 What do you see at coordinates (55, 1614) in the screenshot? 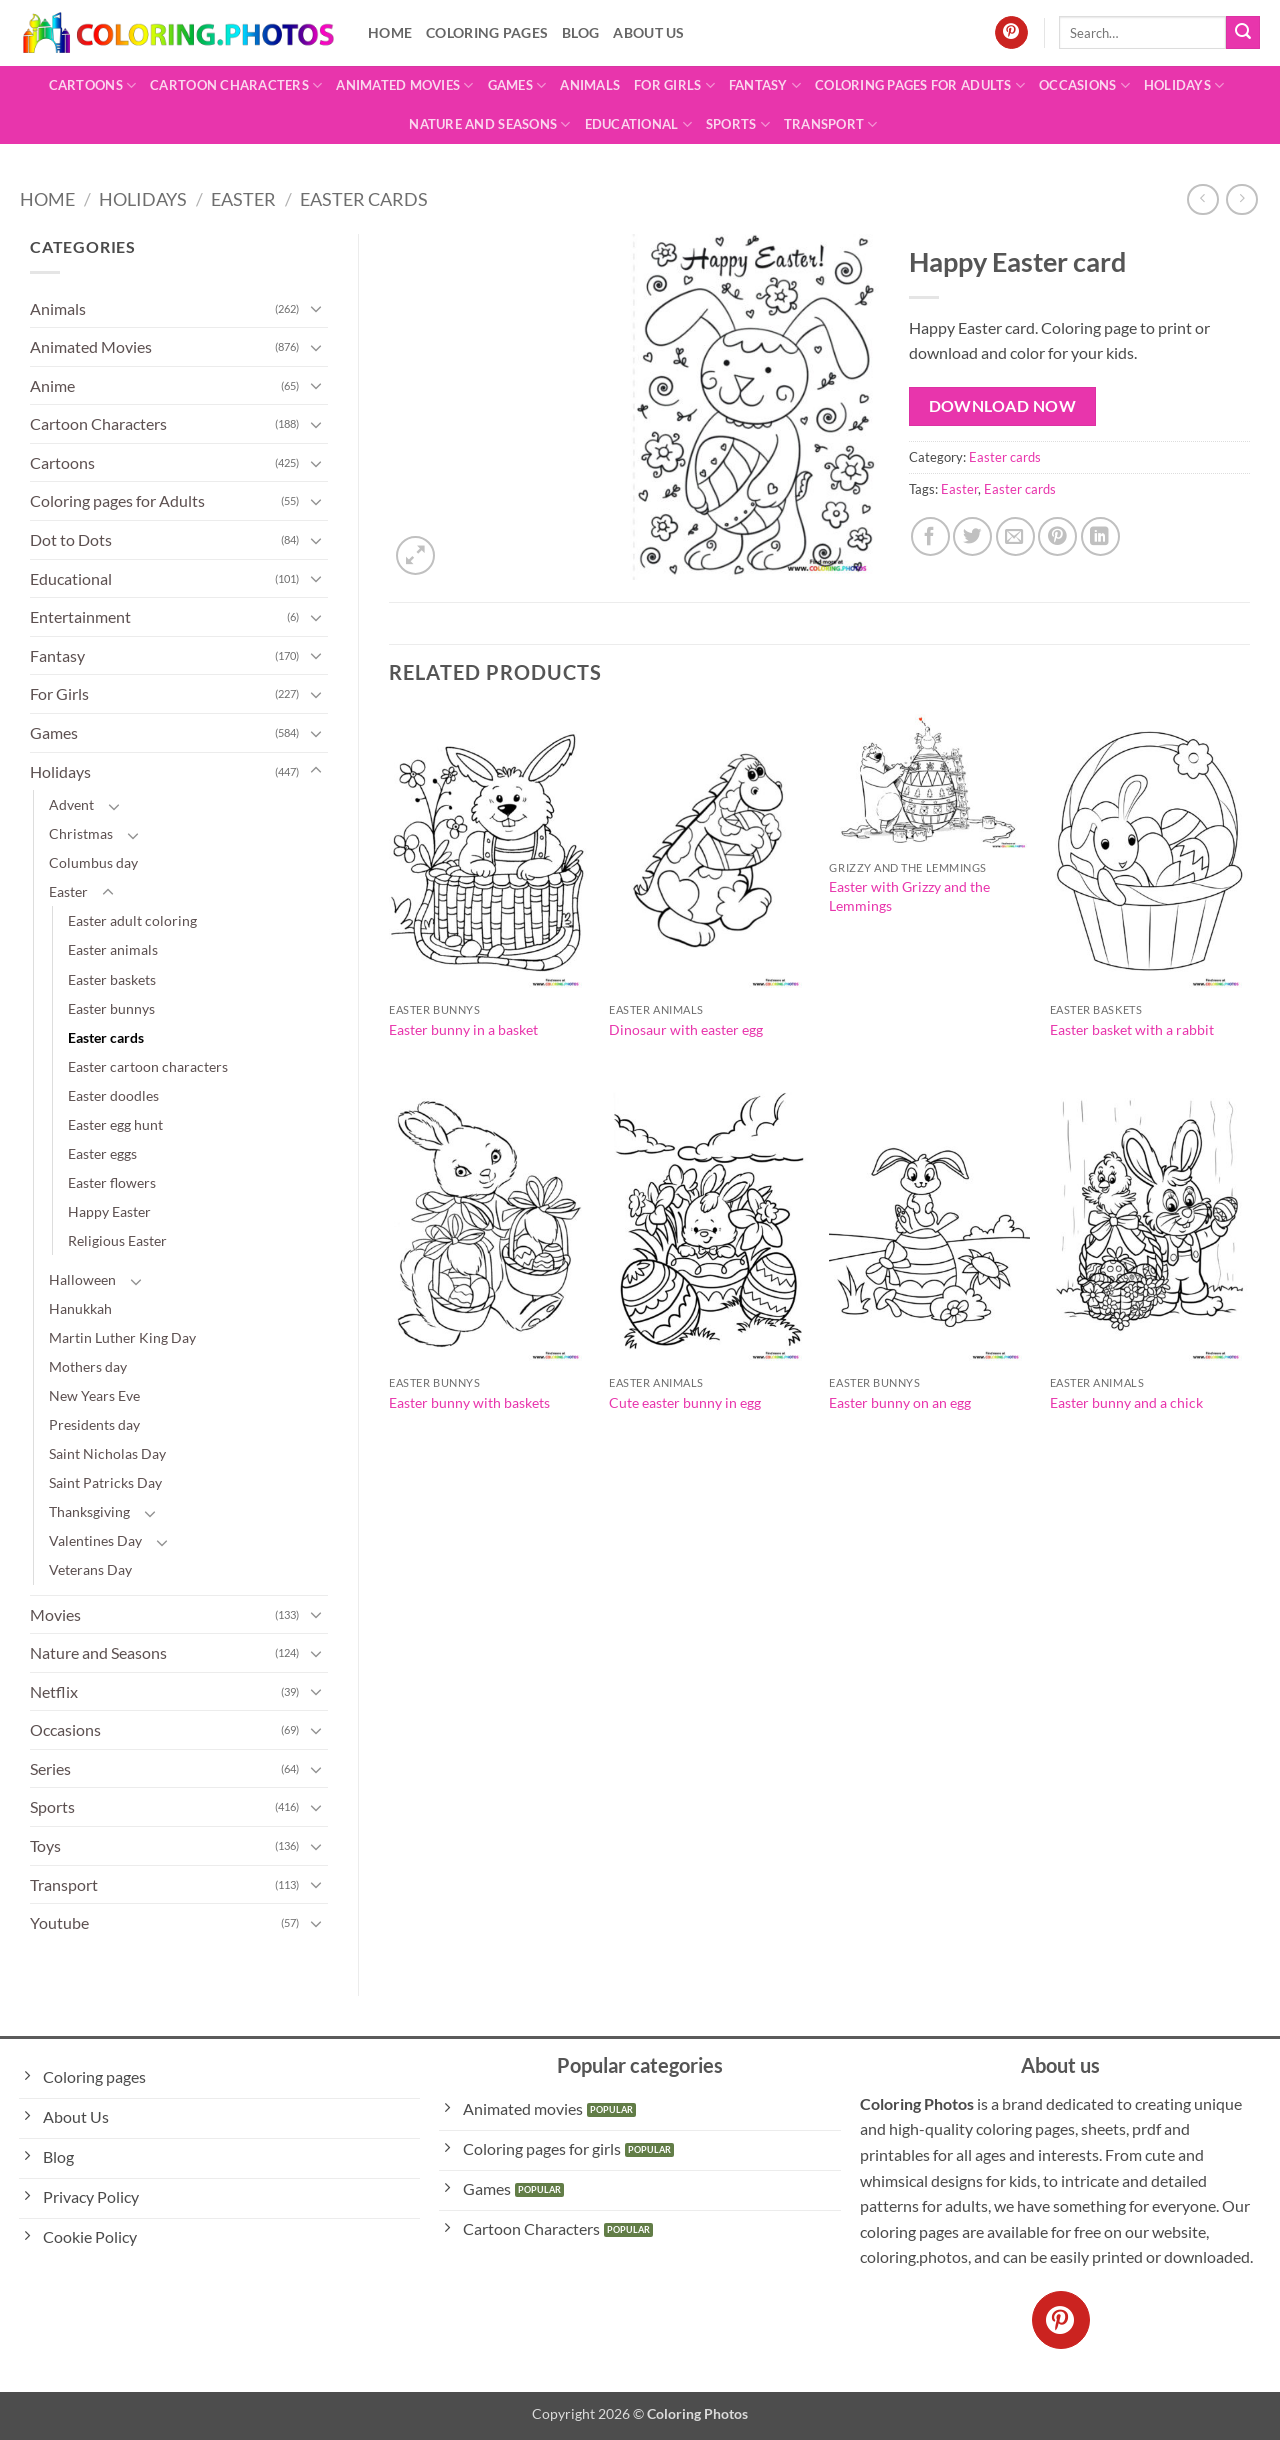
I see `Movies` at bounding box center [55, 1614].